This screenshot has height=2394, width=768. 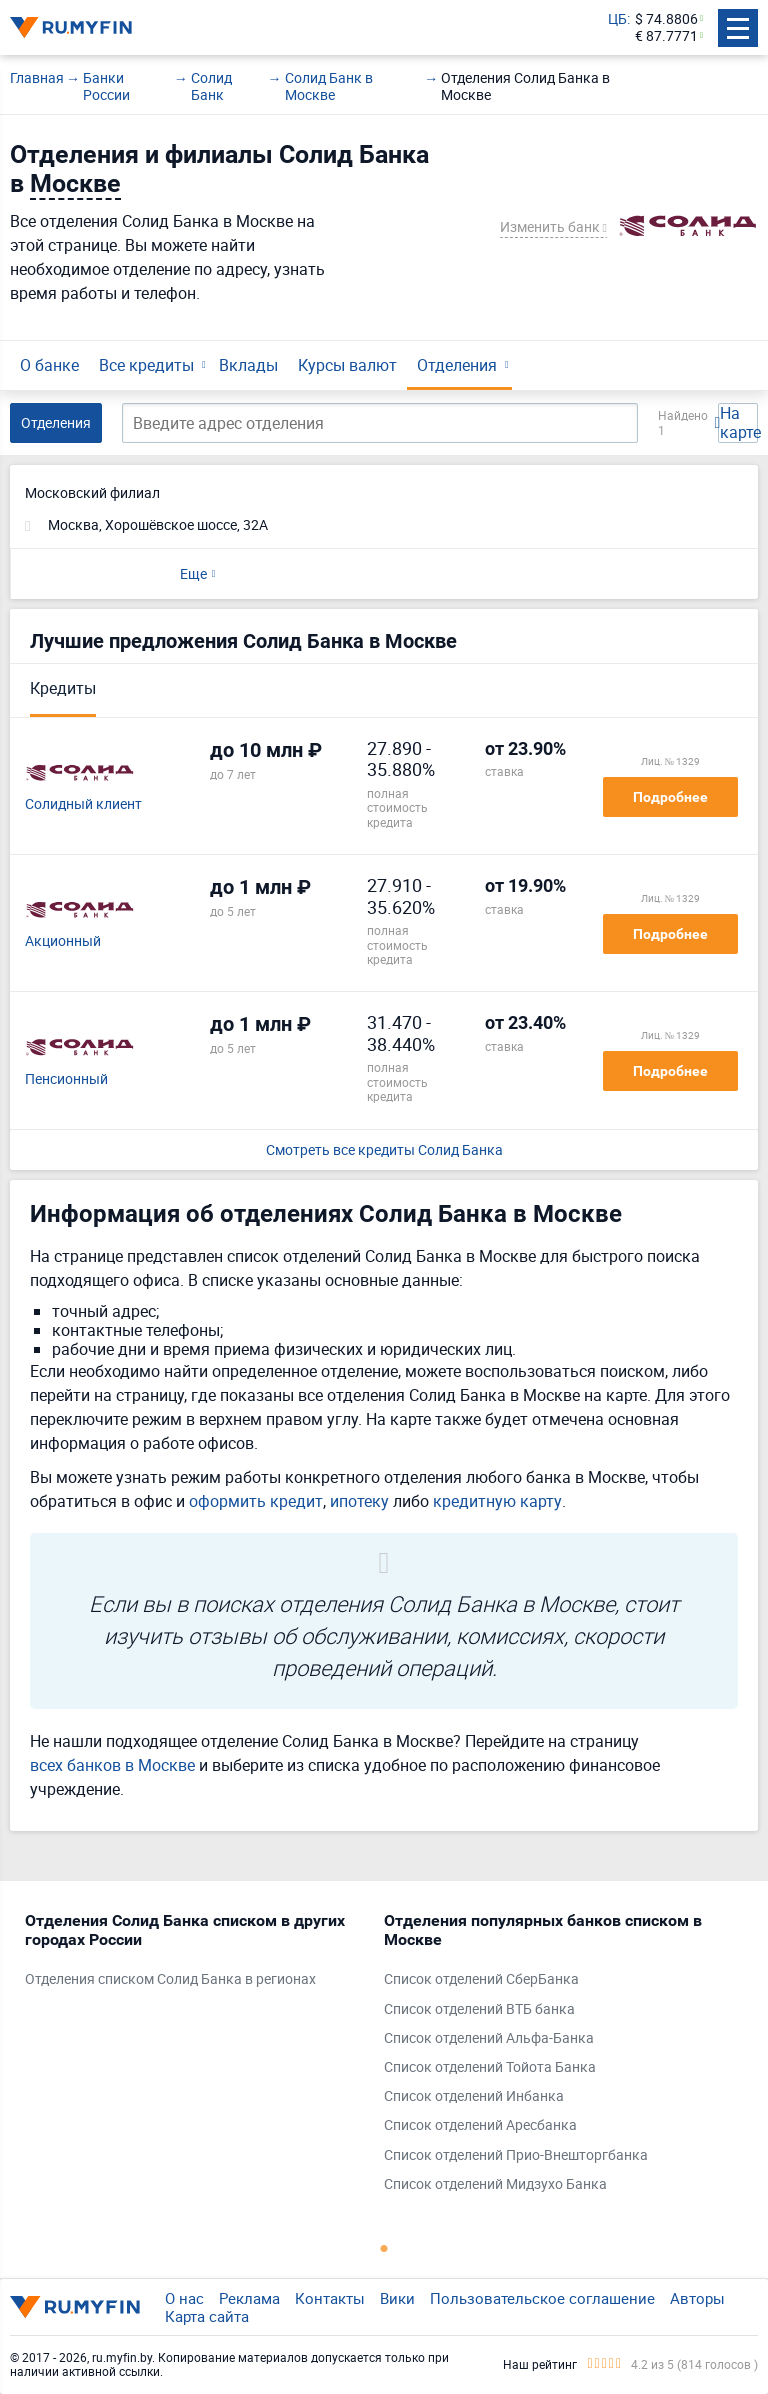 What do you see at coordinates (474, 2096) in the screenshot?
I see `Список отделений Инбанка` at bounding box center [474, 2096].